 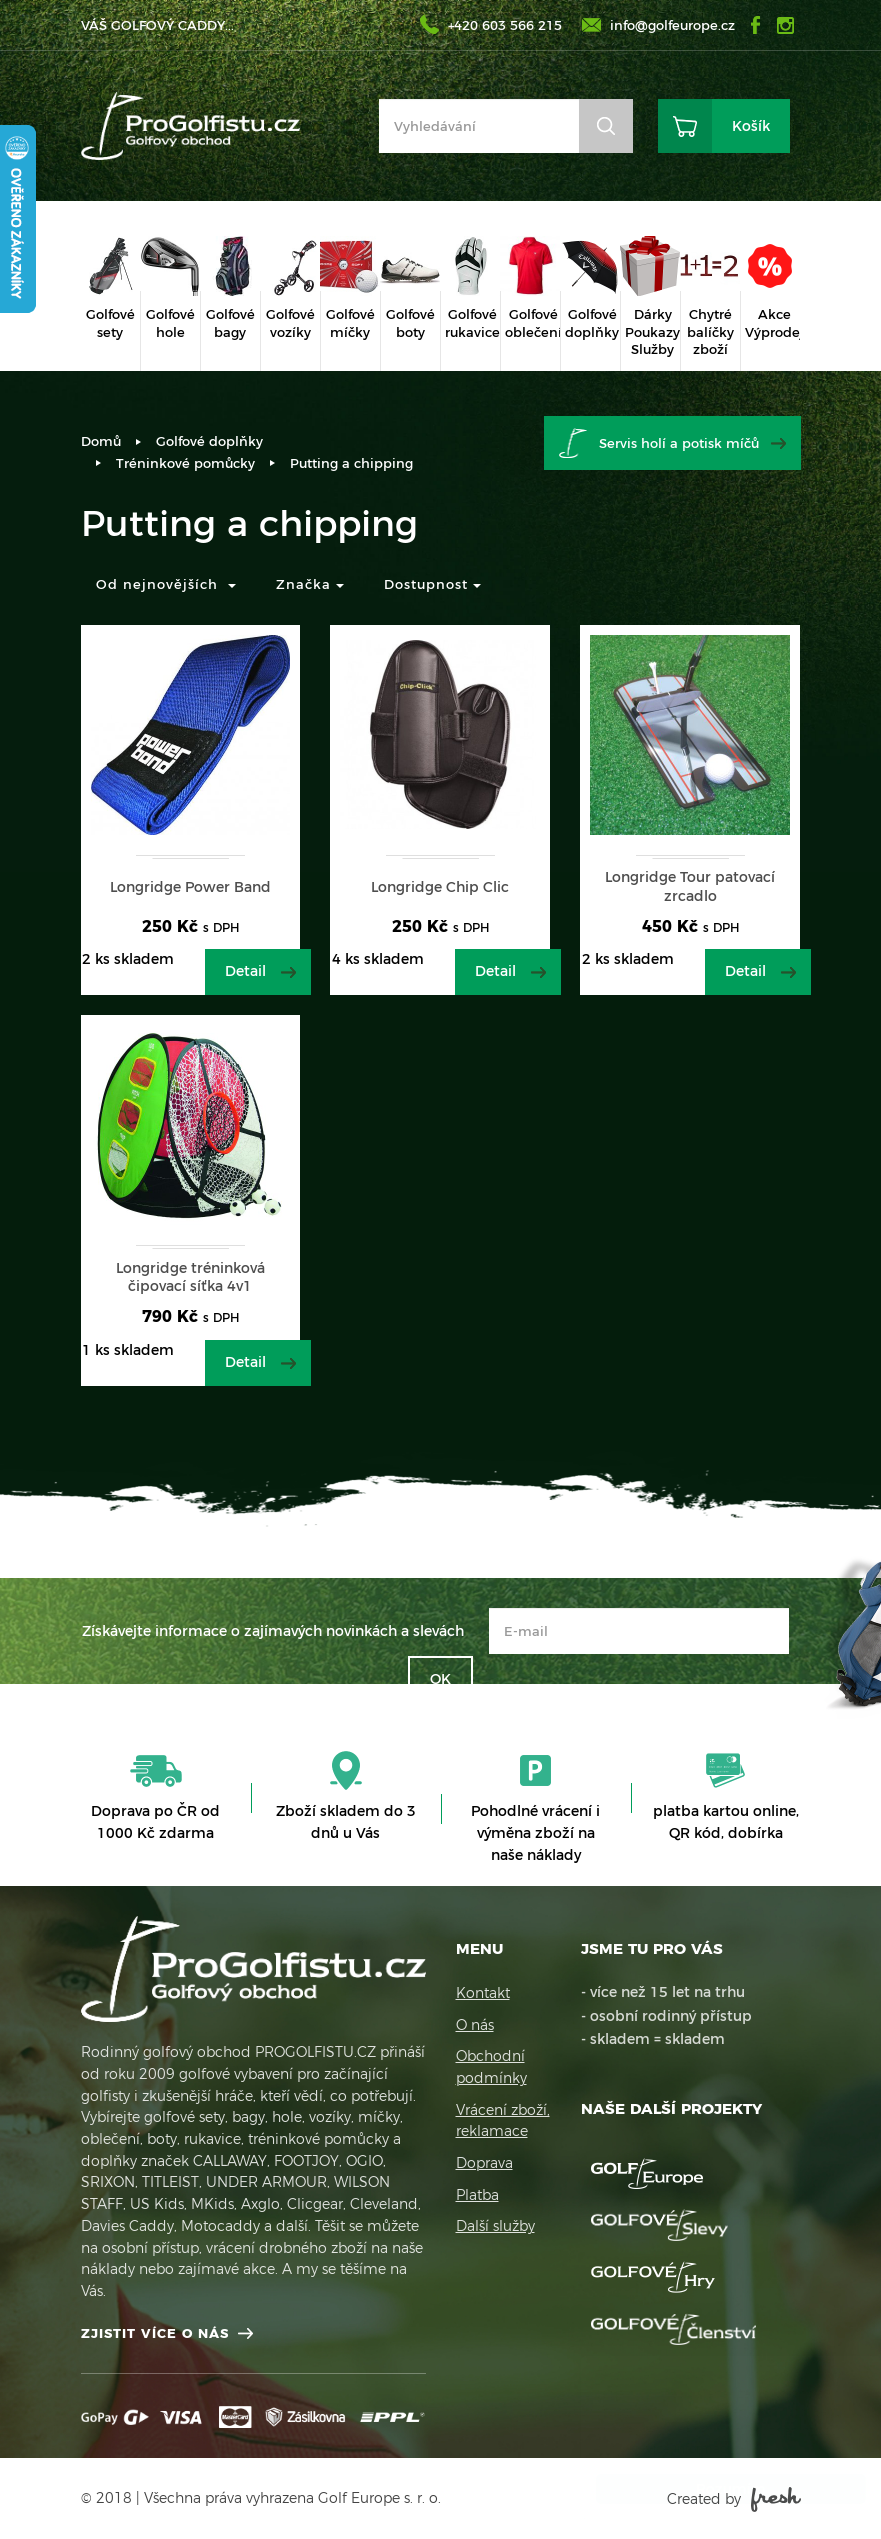 What do you see at coordinates (432, 584) in the screenshot?
I see `Dostupnost` at bounding box center [432, 584].